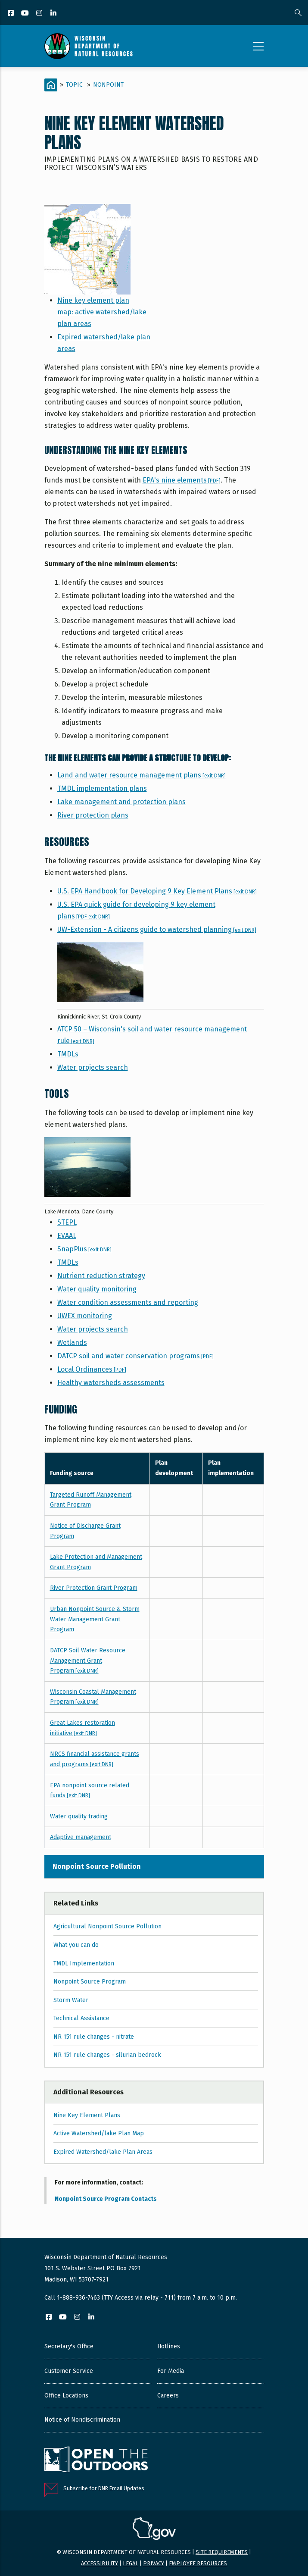 Image resolution: width=308 pixels, height=2576 pixels. Describe the element at coordinates (168, 2395) in the screenshot. I see `Careers` at that location.